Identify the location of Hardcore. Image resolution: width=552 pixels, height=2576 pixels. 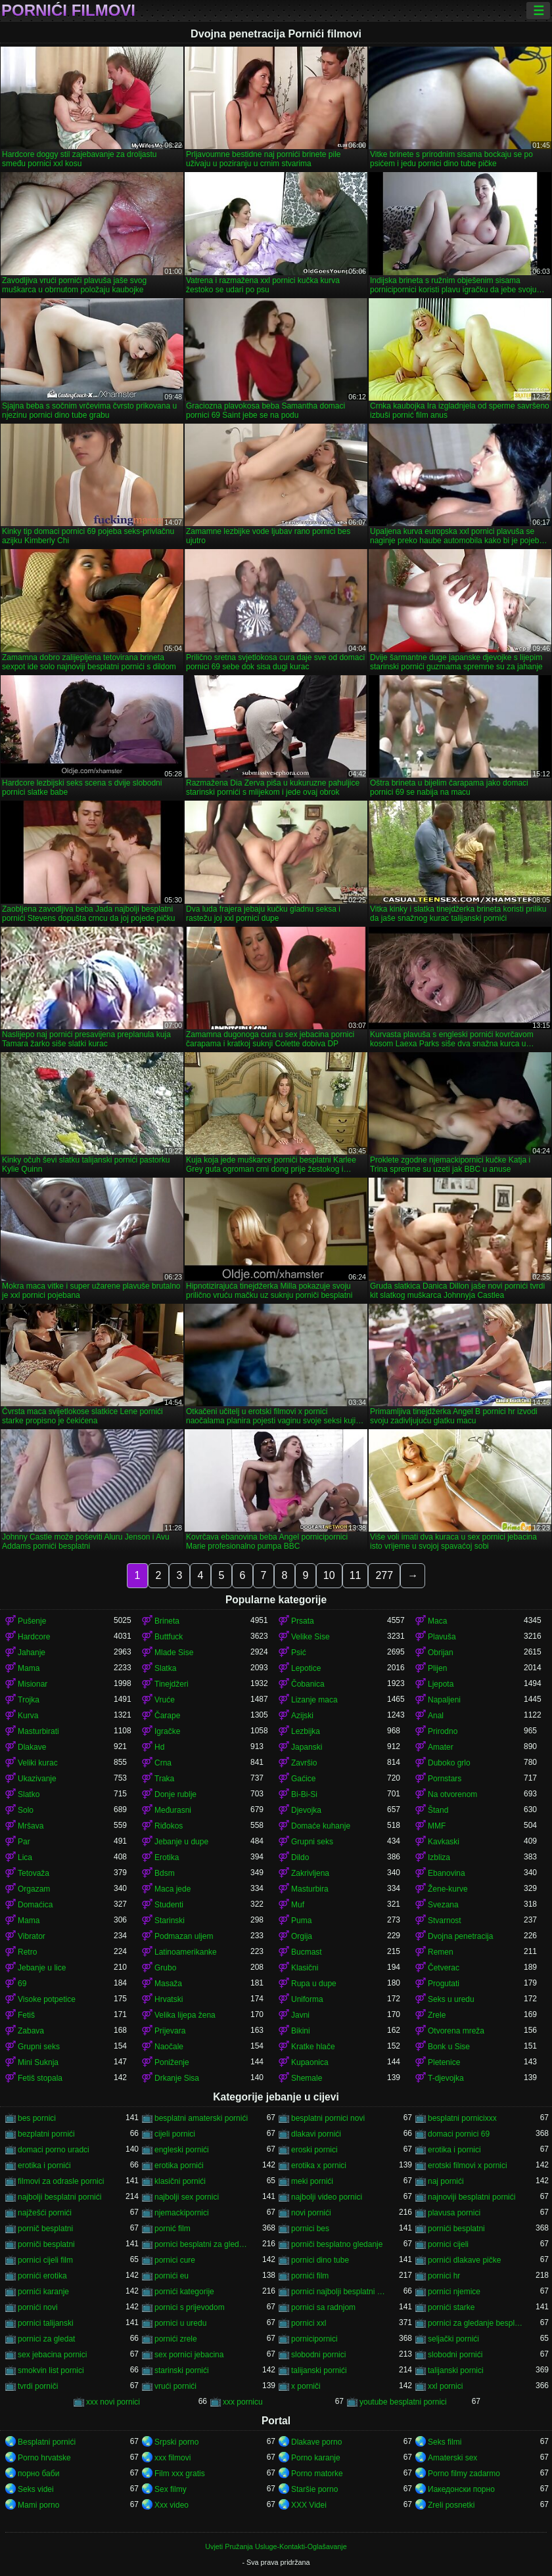
(34, 1636).